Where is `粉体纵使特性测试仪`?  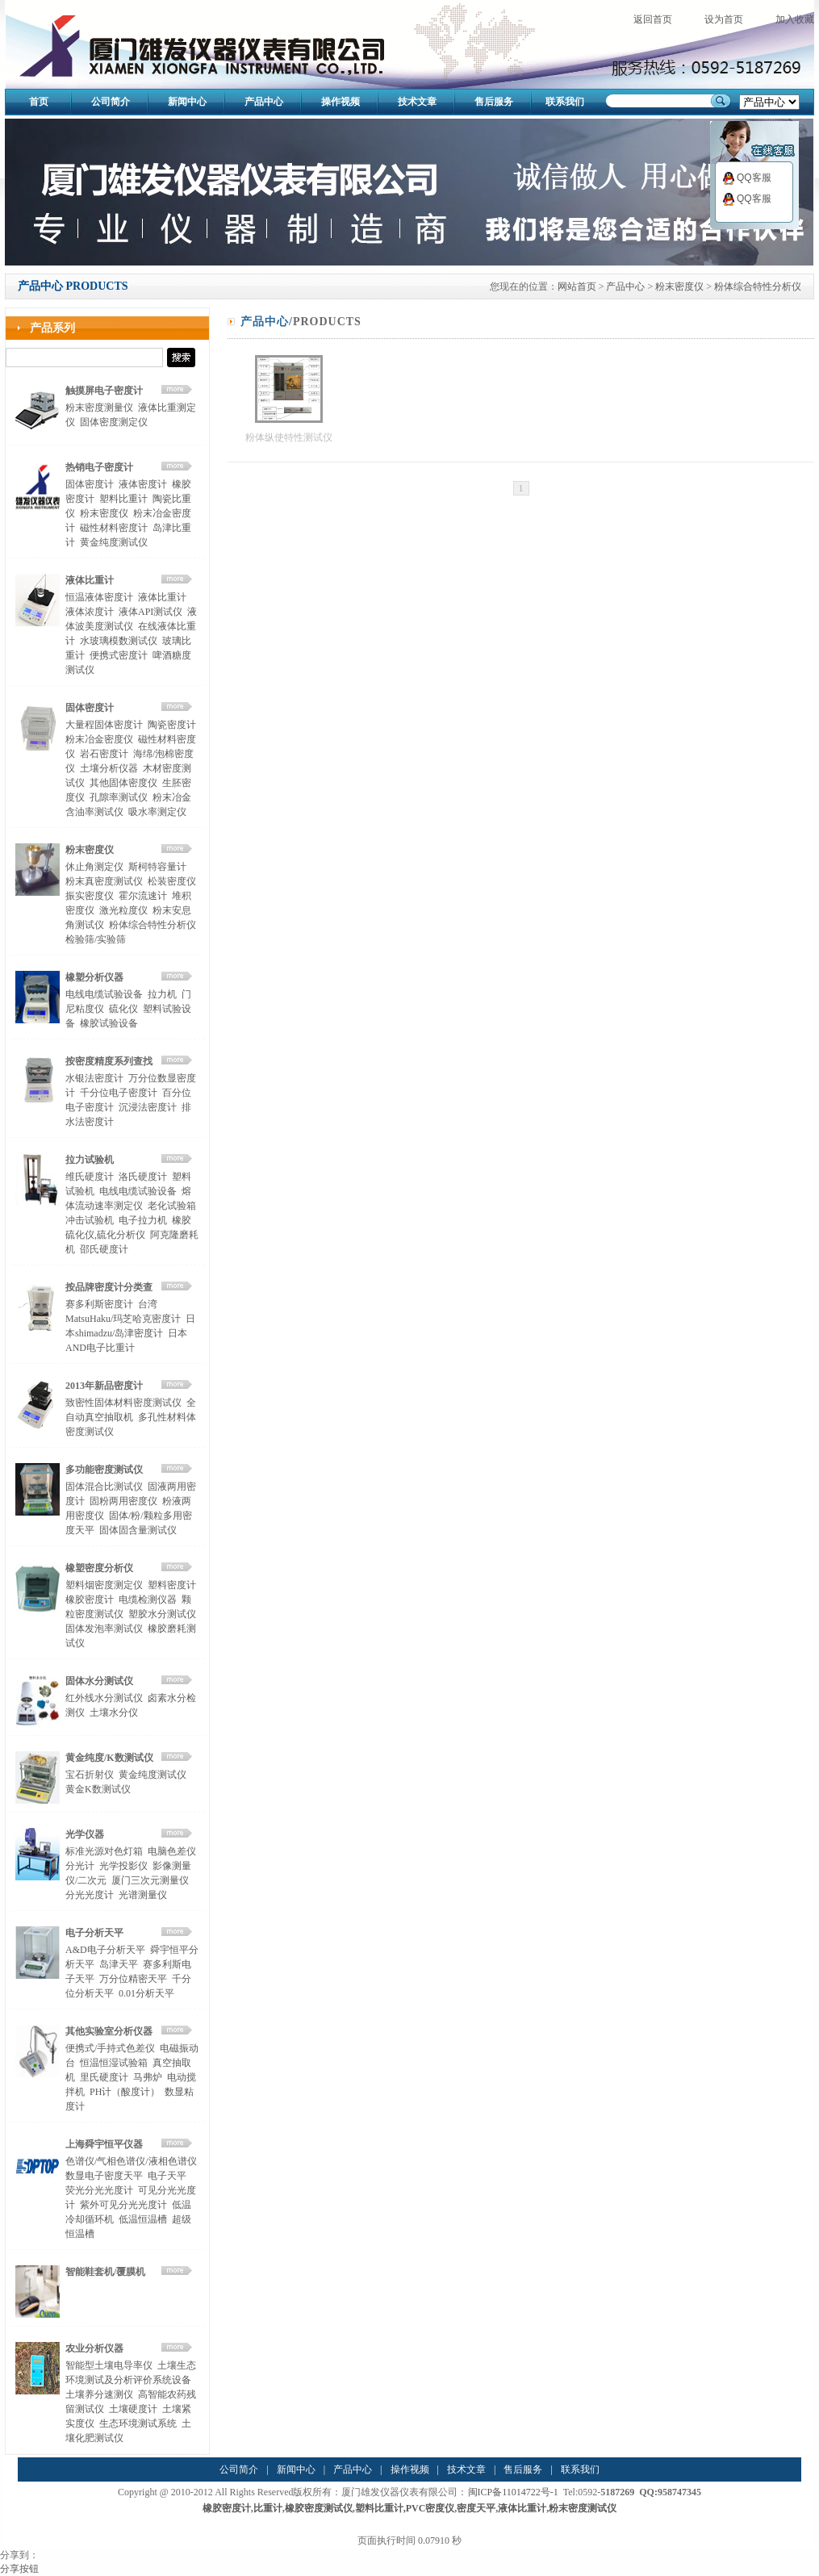
粉体纵使特性测试仪 is located at coordinates (288, 437).